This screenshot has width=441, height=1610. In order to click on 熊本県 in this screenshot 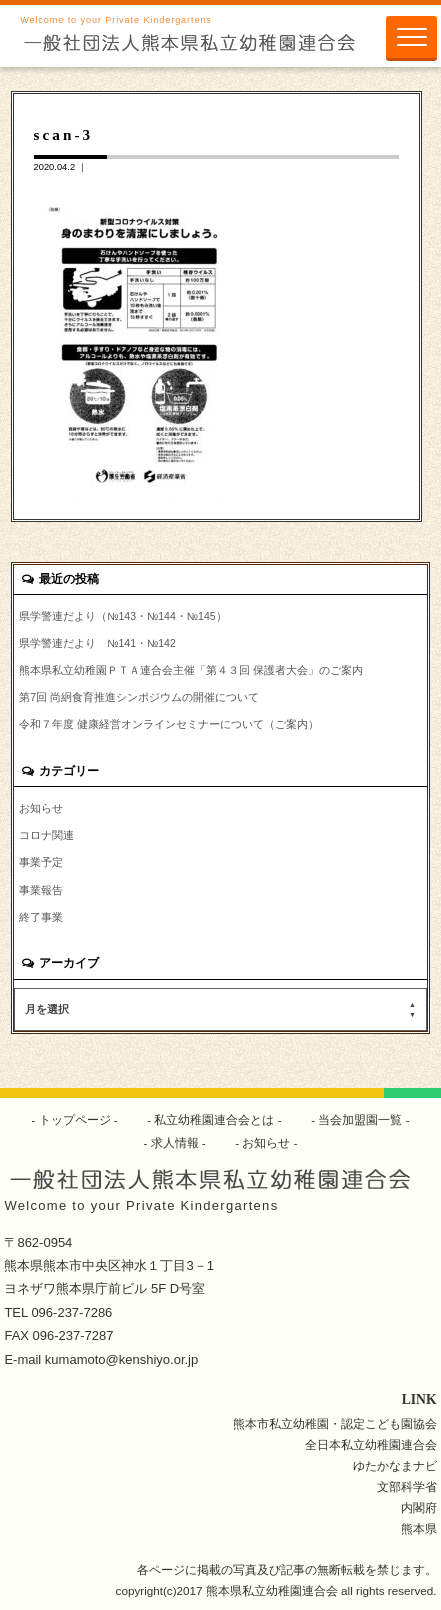, I will do `click(419, 1528)`.